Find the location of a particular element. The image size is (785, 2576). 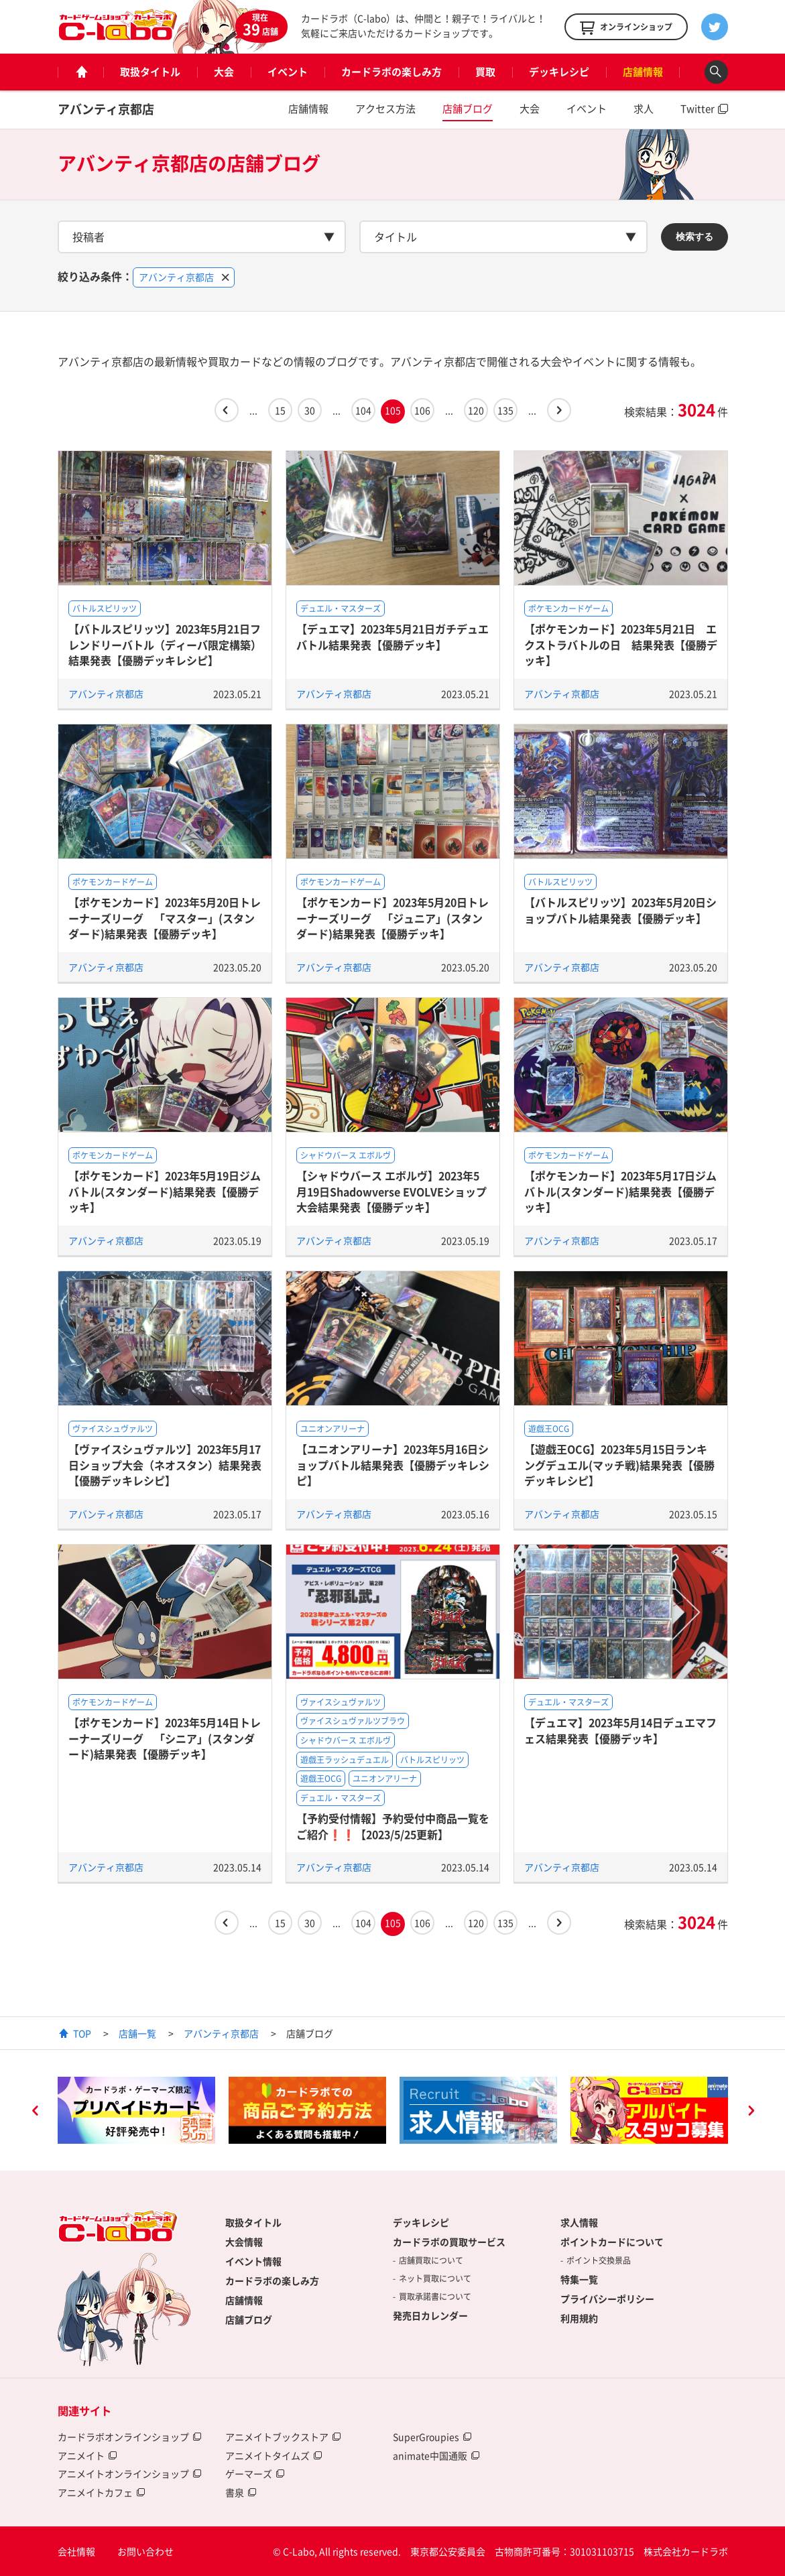

Next [button] is located at coordinates (751, 2112).